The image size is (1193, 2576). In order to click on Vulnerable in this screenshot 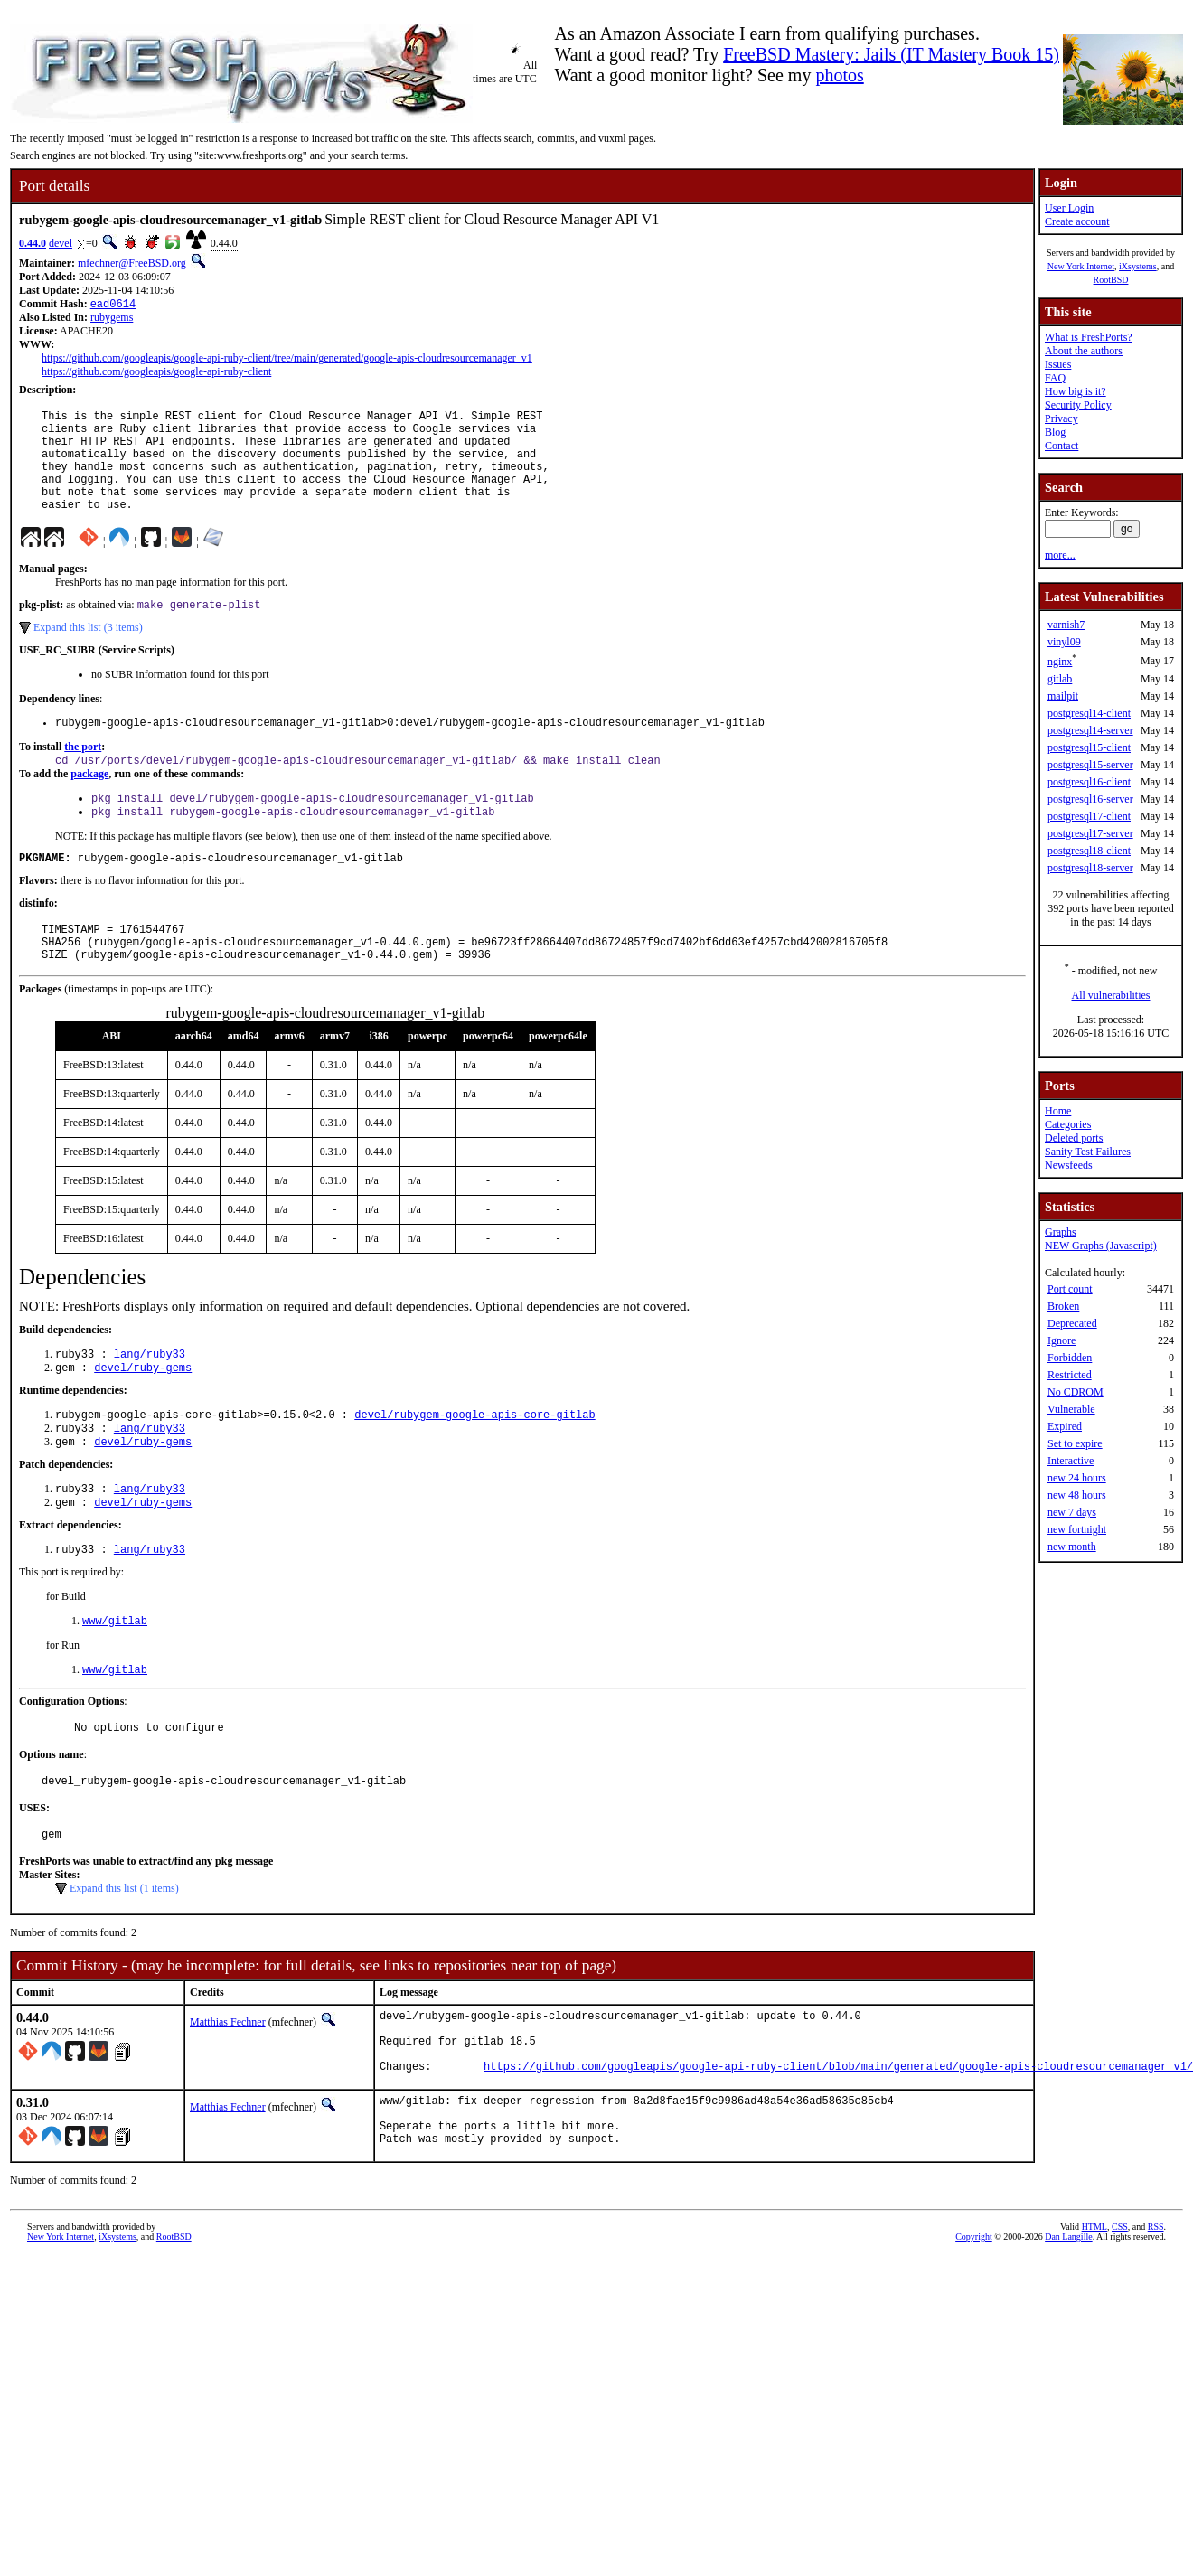, I will do `click(1071, 1409)`.